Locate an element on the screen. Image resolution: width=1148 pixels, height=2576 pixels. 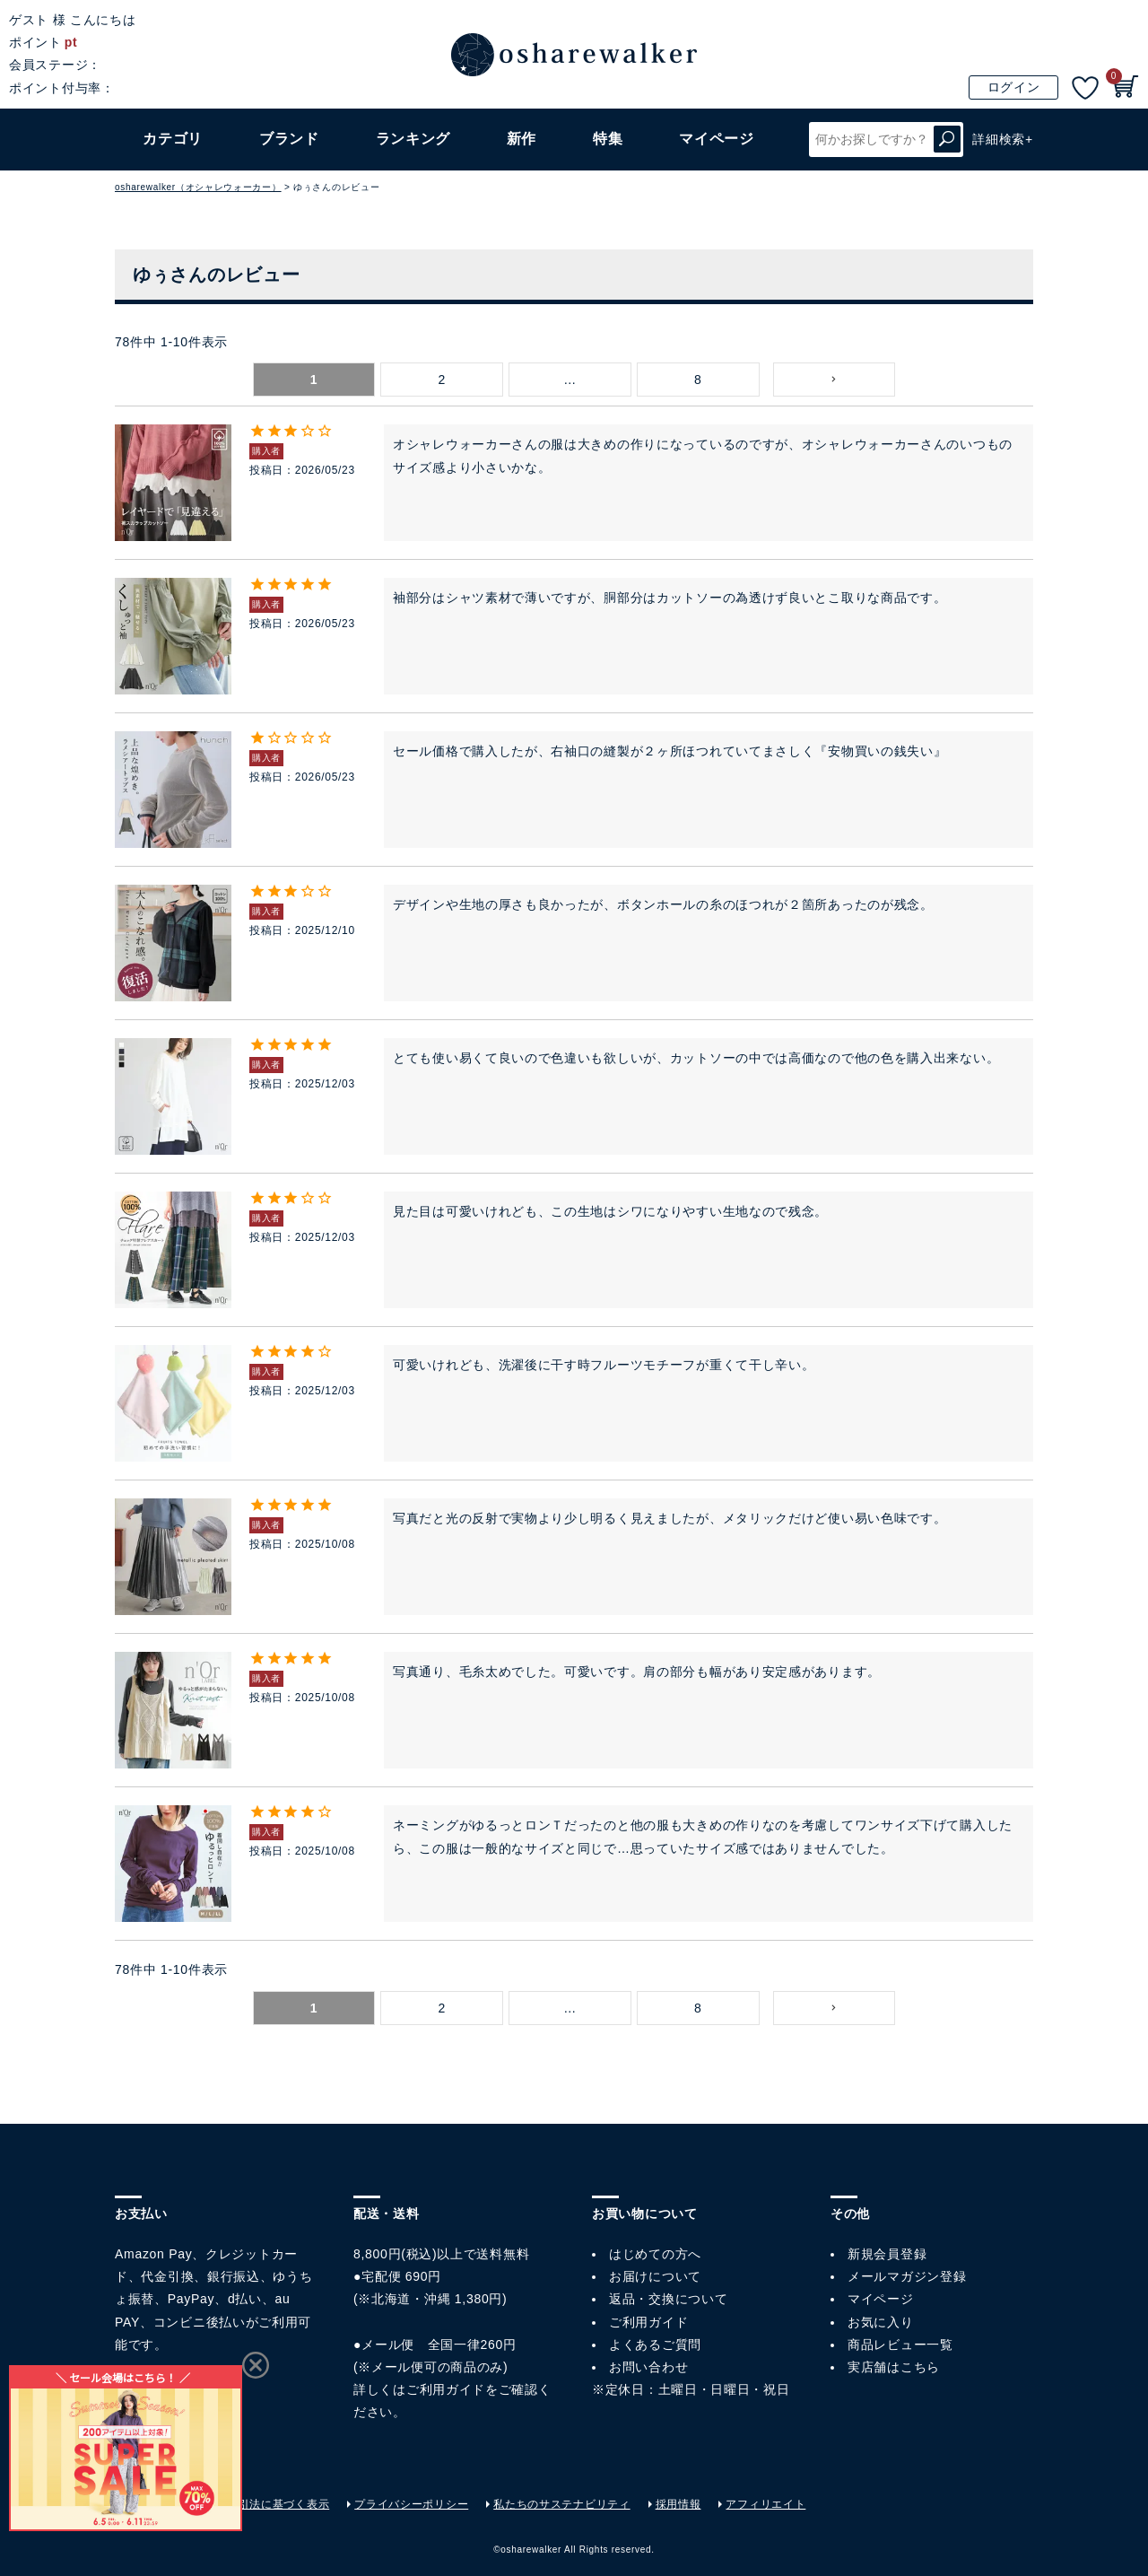
お届けについて is located at coordinates (655, 2276).